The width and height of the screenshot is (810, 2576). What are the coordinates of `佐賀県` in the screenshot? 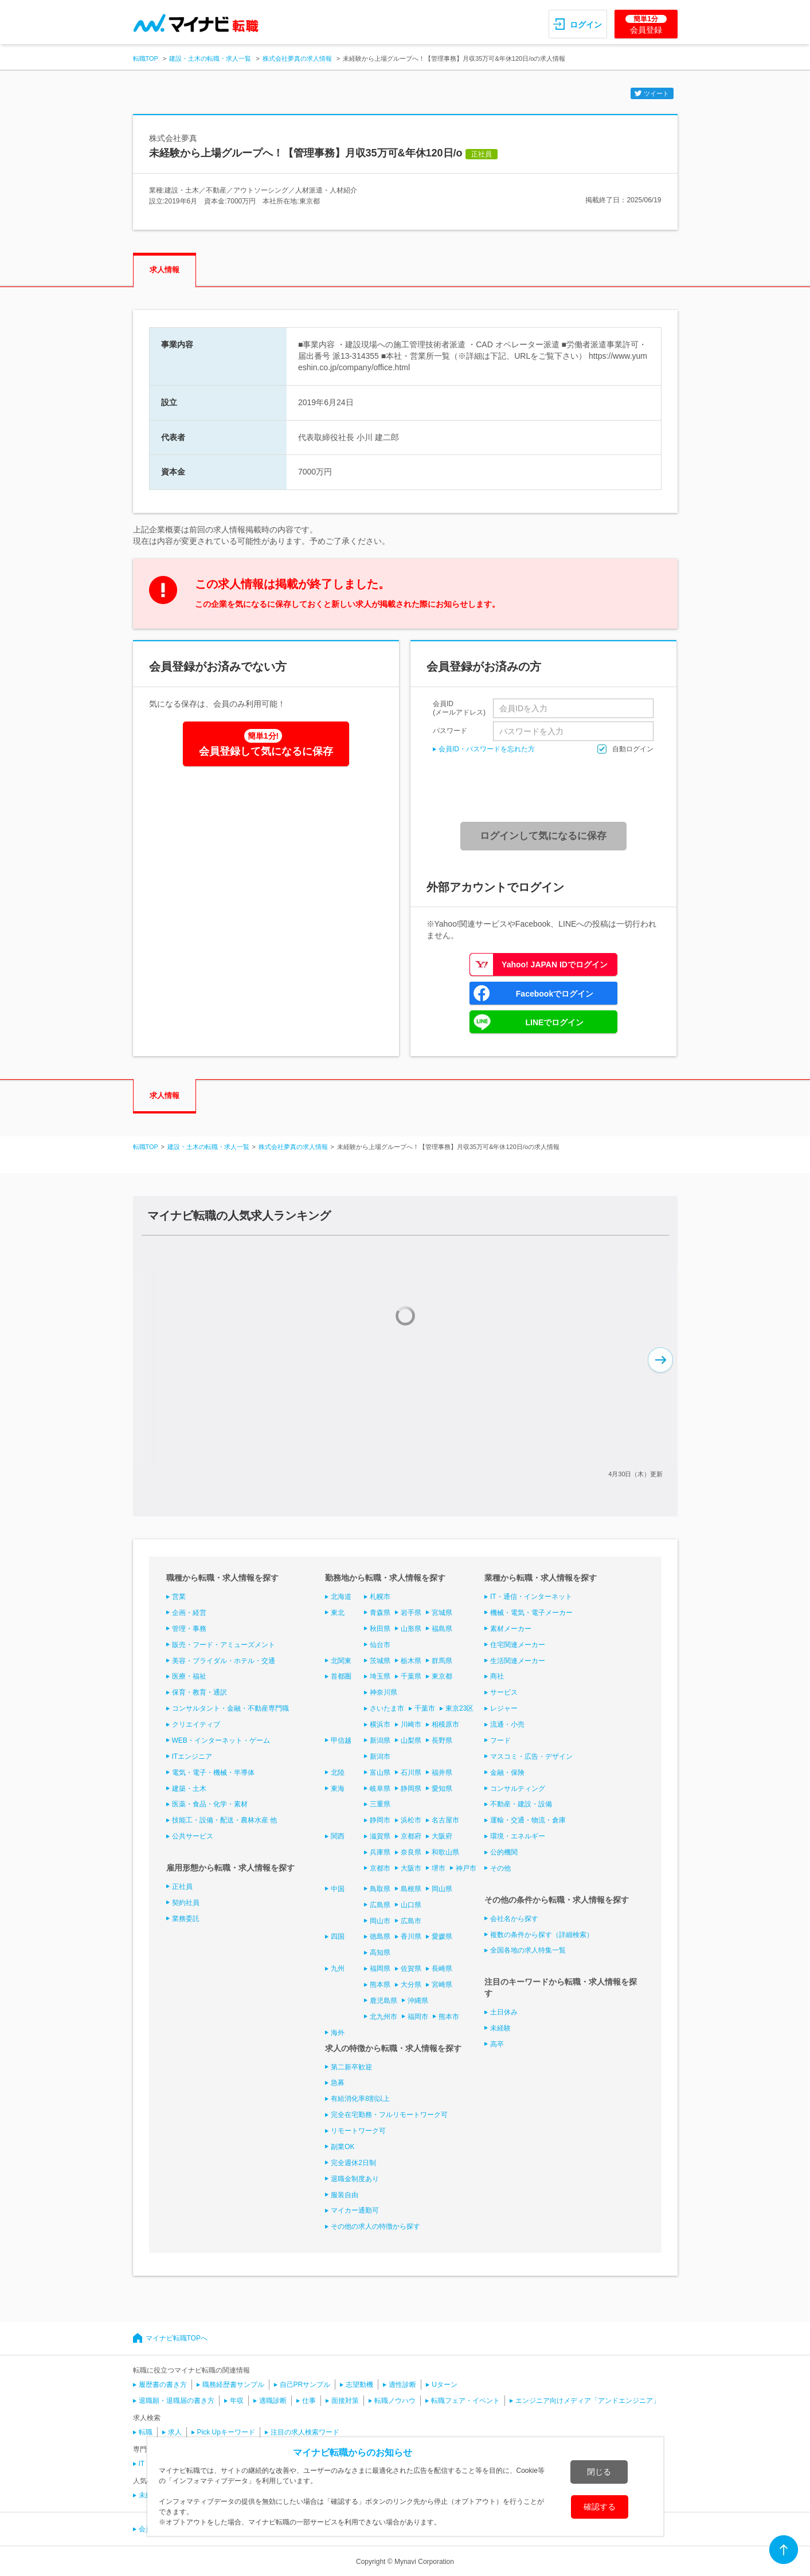 It's located at (411, 1969).